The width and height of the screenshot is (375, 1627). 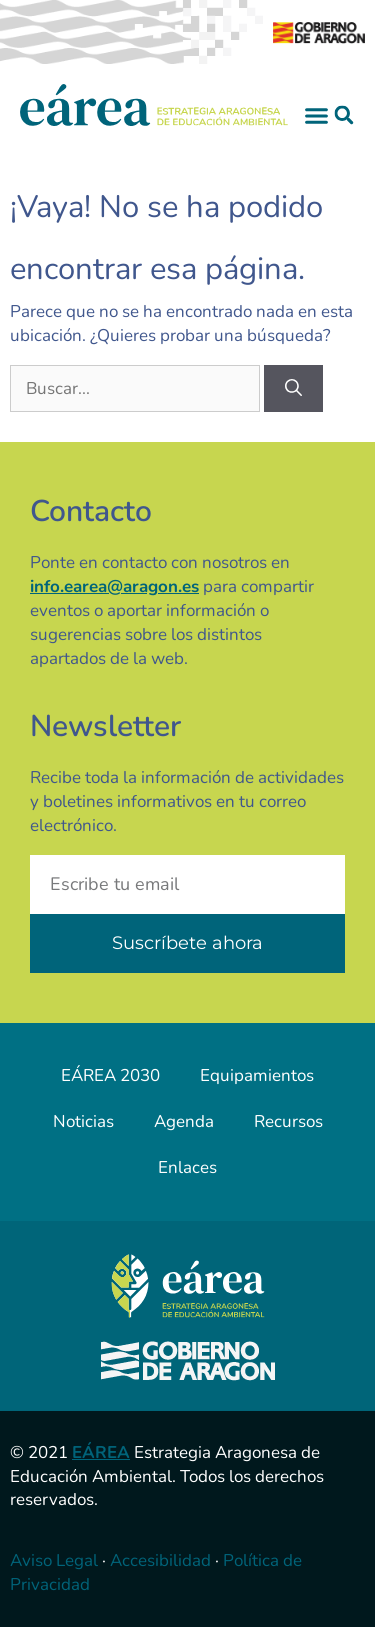 What do you see at coordinates (110, 1075) in the screenshot?
I see `EÁREA 2030` at bounding box center [110, 1075].